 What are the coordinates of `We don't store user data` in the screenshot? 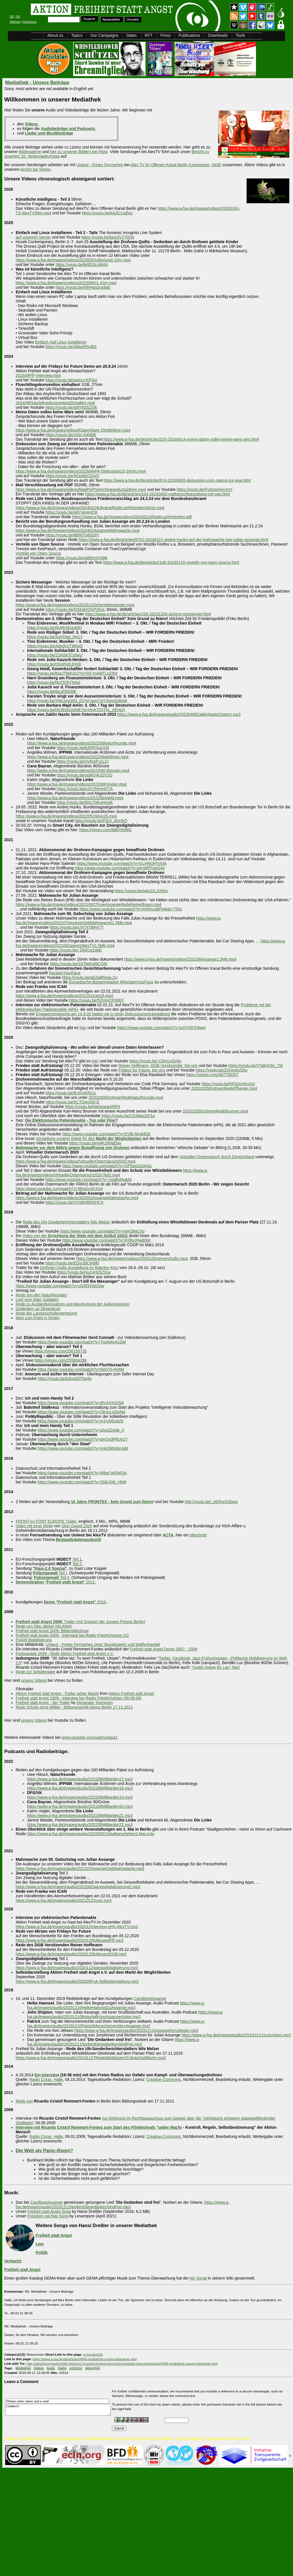 It's located at (132, 2438).